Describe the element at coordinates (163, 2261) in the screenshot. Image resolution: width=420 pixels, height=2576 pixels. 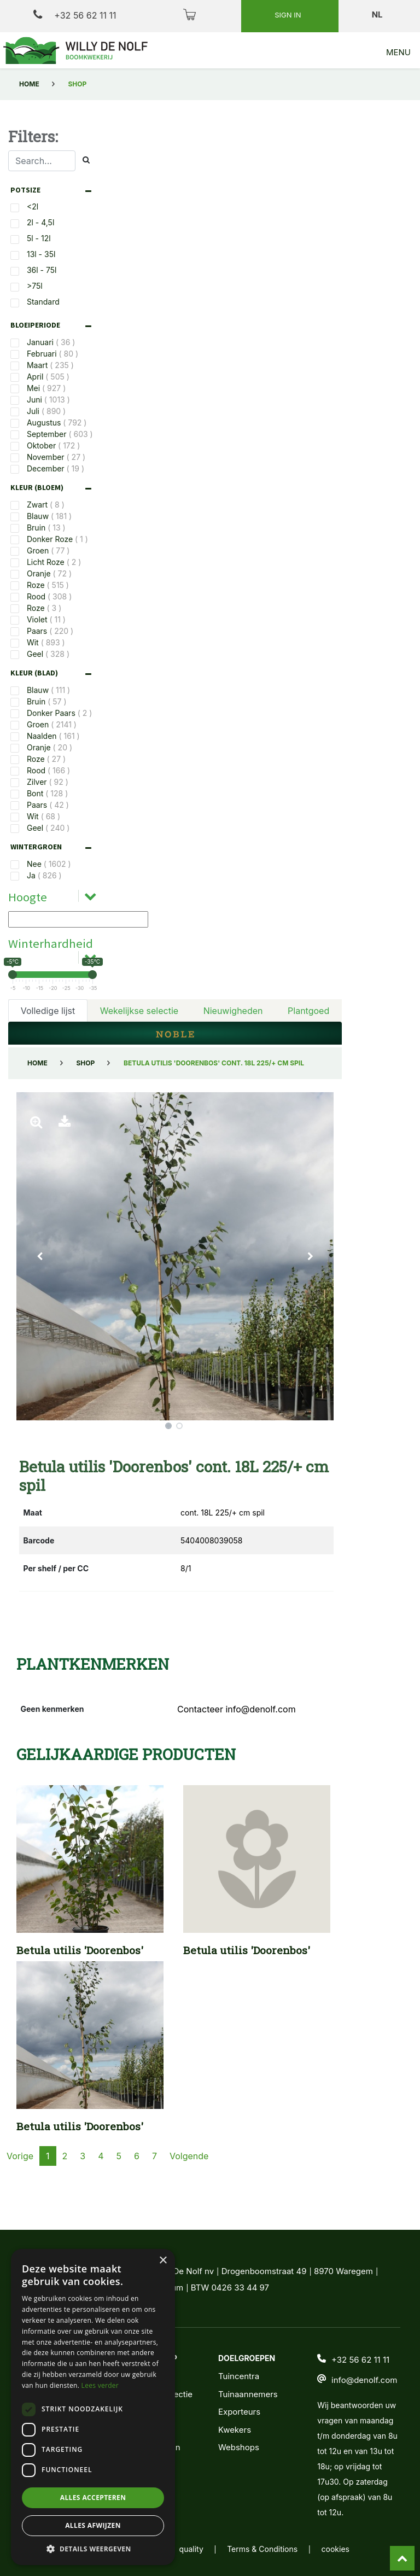
I see `× [button]` at that location.